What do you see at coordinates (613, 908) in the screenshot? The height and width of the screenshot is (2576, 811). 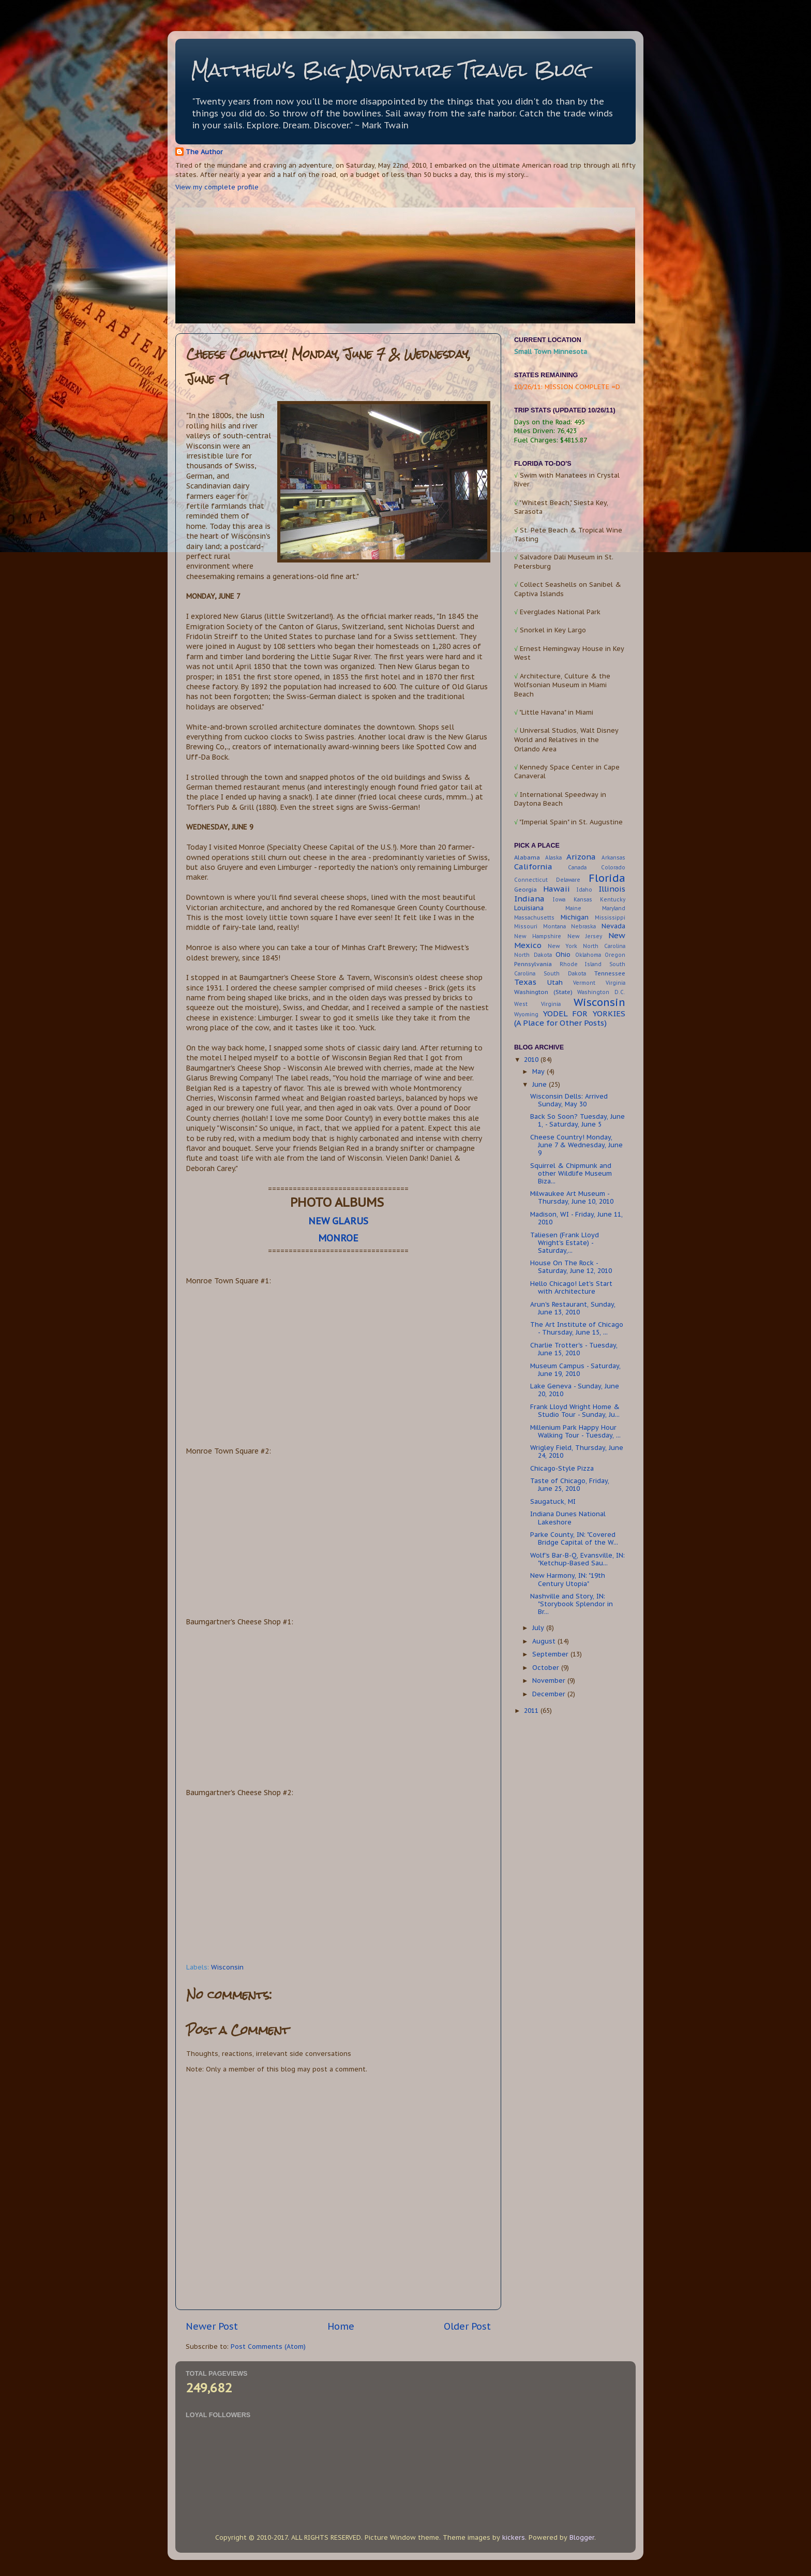 I see `Maryland` at bounding box center [613, 908].